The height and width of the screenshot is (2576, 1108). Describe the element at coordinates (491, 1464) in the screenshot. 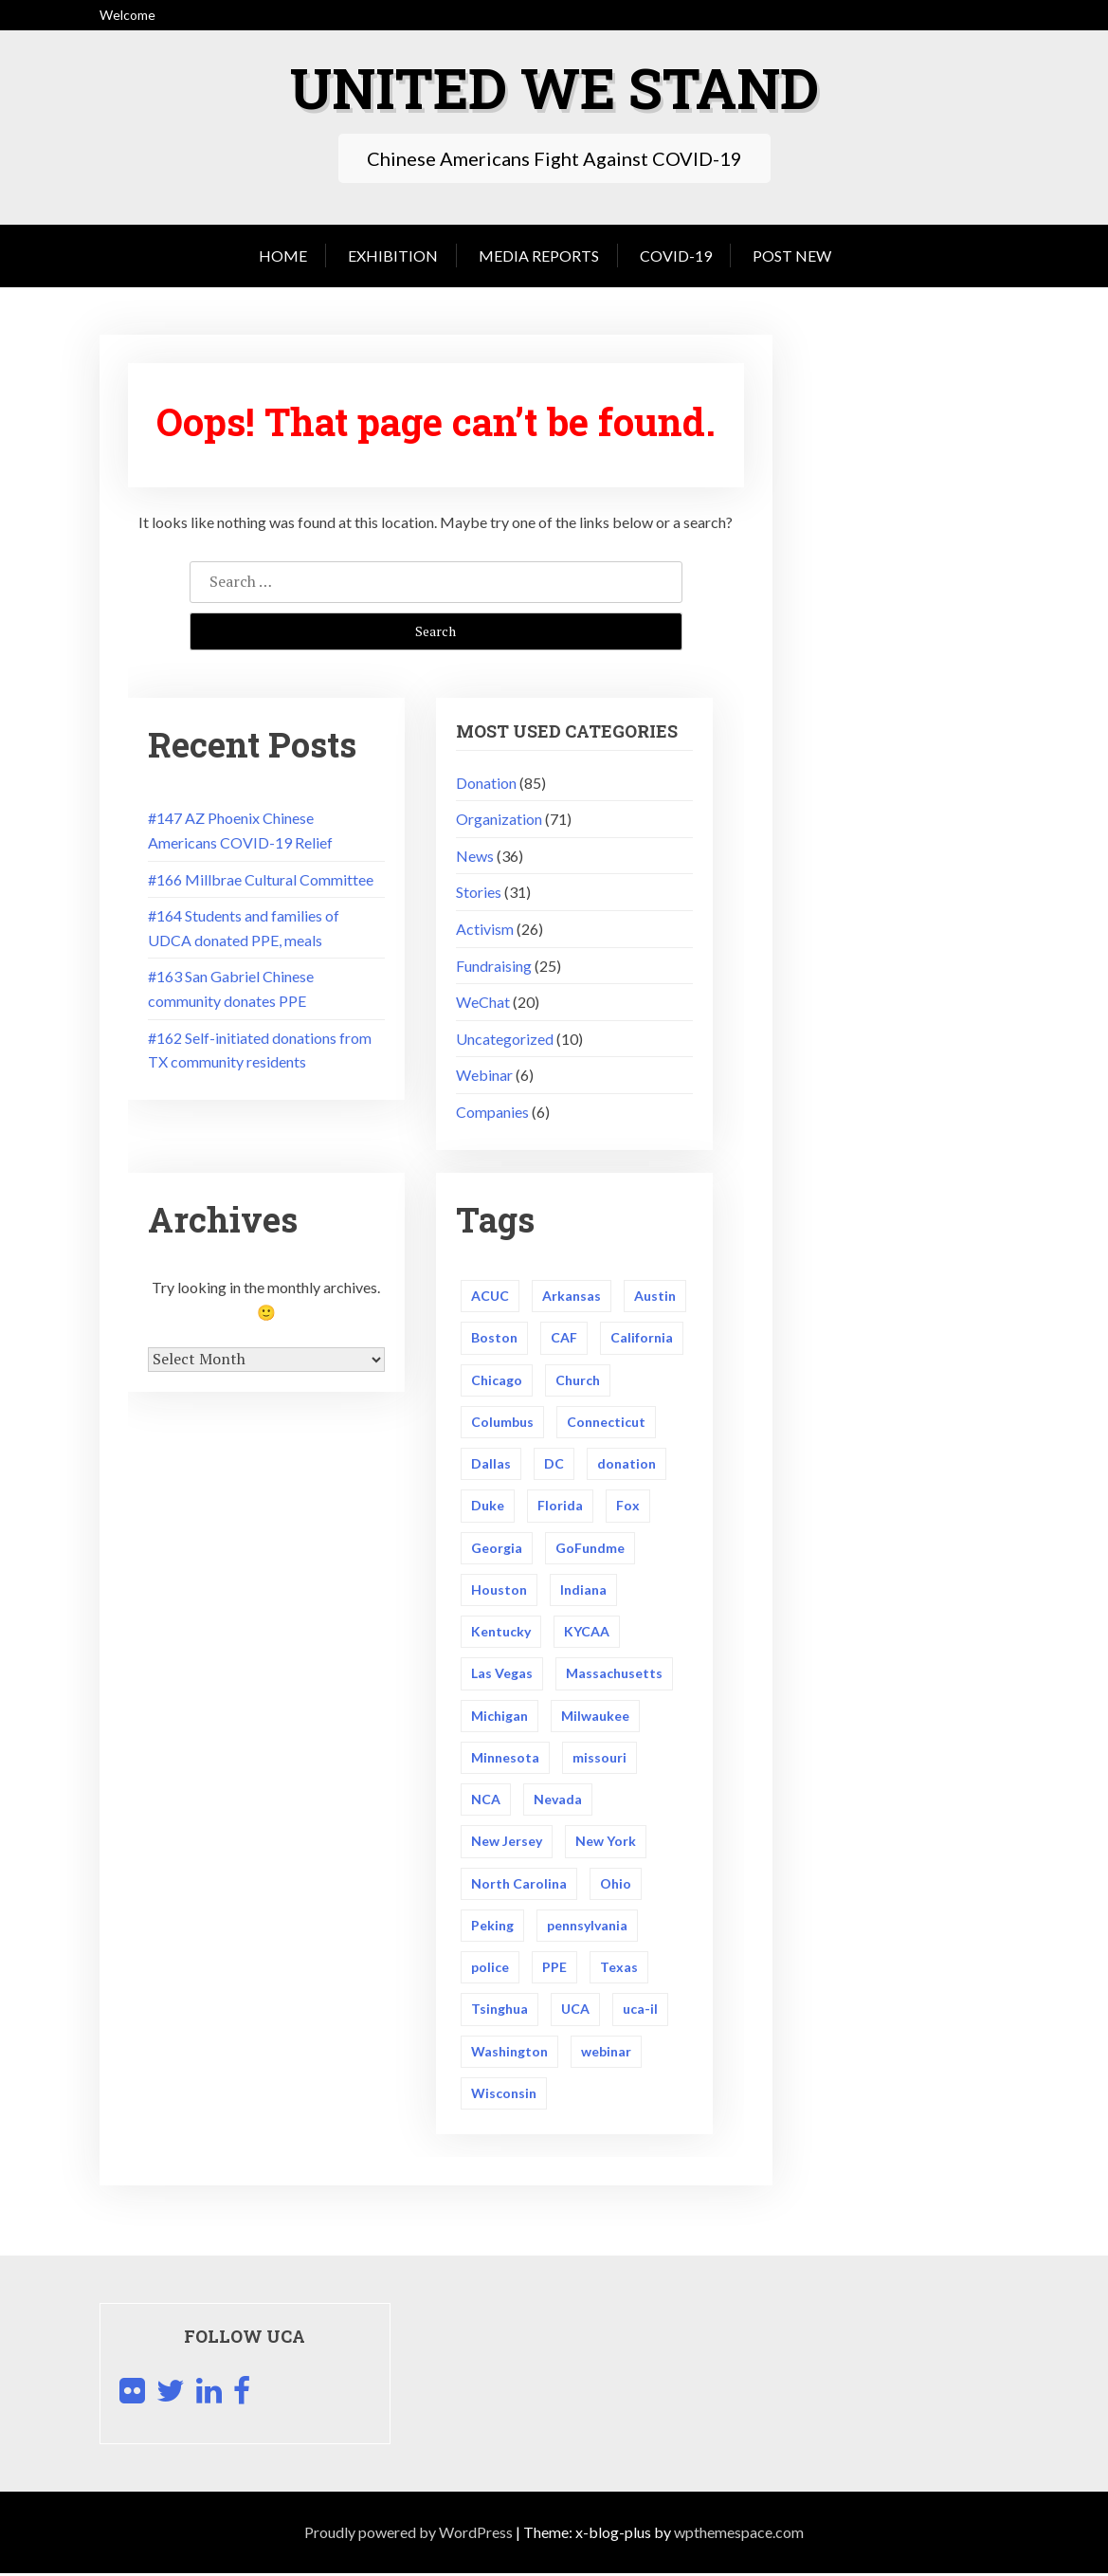

I see `Dallas [Dallas (3 items)]` at that location.